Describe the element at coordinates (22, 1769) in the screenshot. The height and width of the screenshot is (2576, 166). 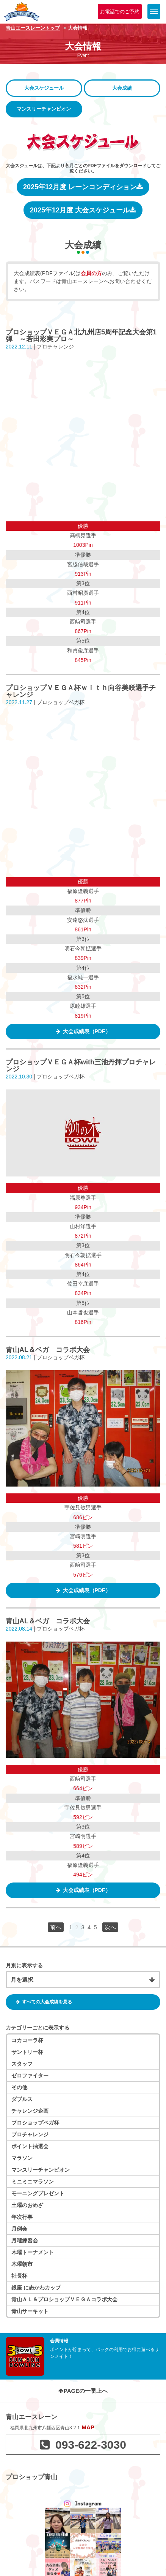
I see `スタッフ` at that location.